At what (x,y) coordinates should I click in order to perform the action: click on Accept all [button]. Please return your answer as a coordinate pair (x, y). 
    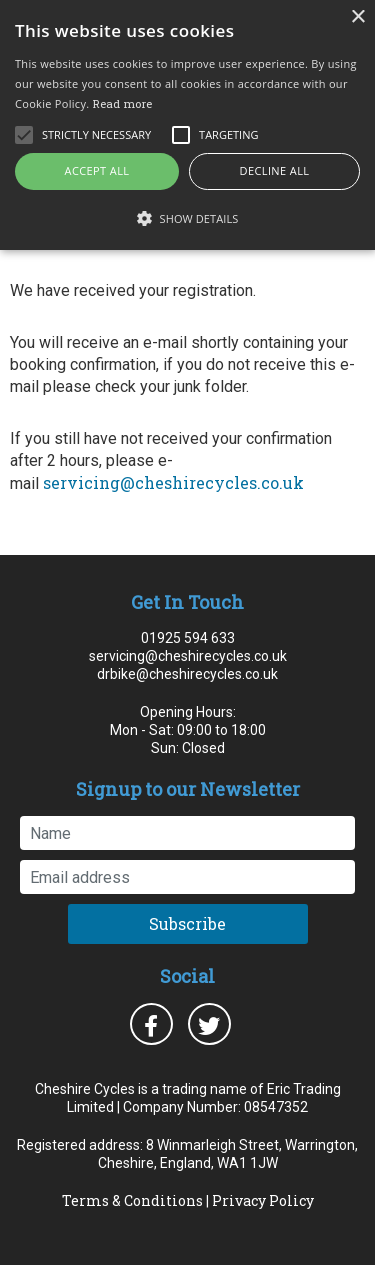
    Looking at the image, I should click on (97, 170).